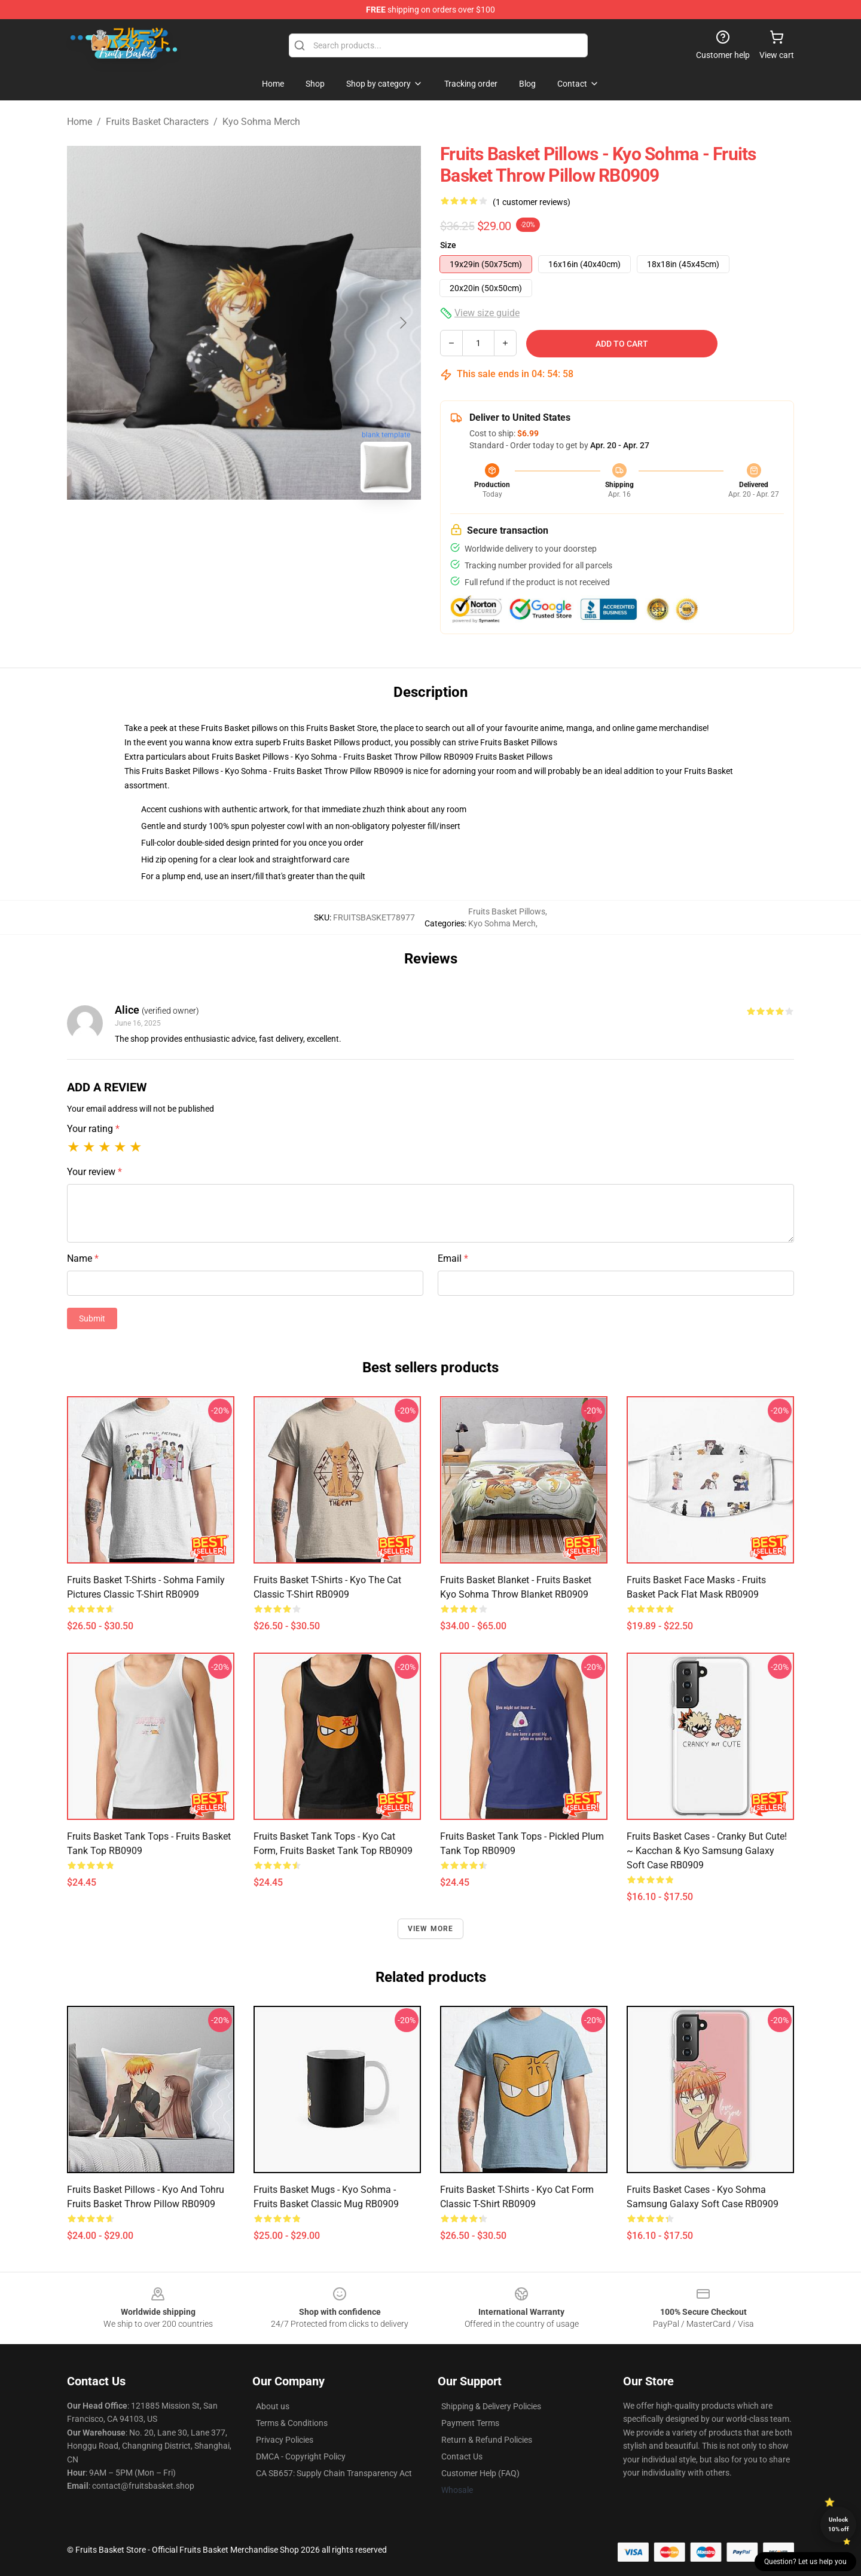 This screenshot has height=2576, width=861. Describe the element at coordinates (470, 2423) in the screenshot. I see `Payment Terms` at that location.